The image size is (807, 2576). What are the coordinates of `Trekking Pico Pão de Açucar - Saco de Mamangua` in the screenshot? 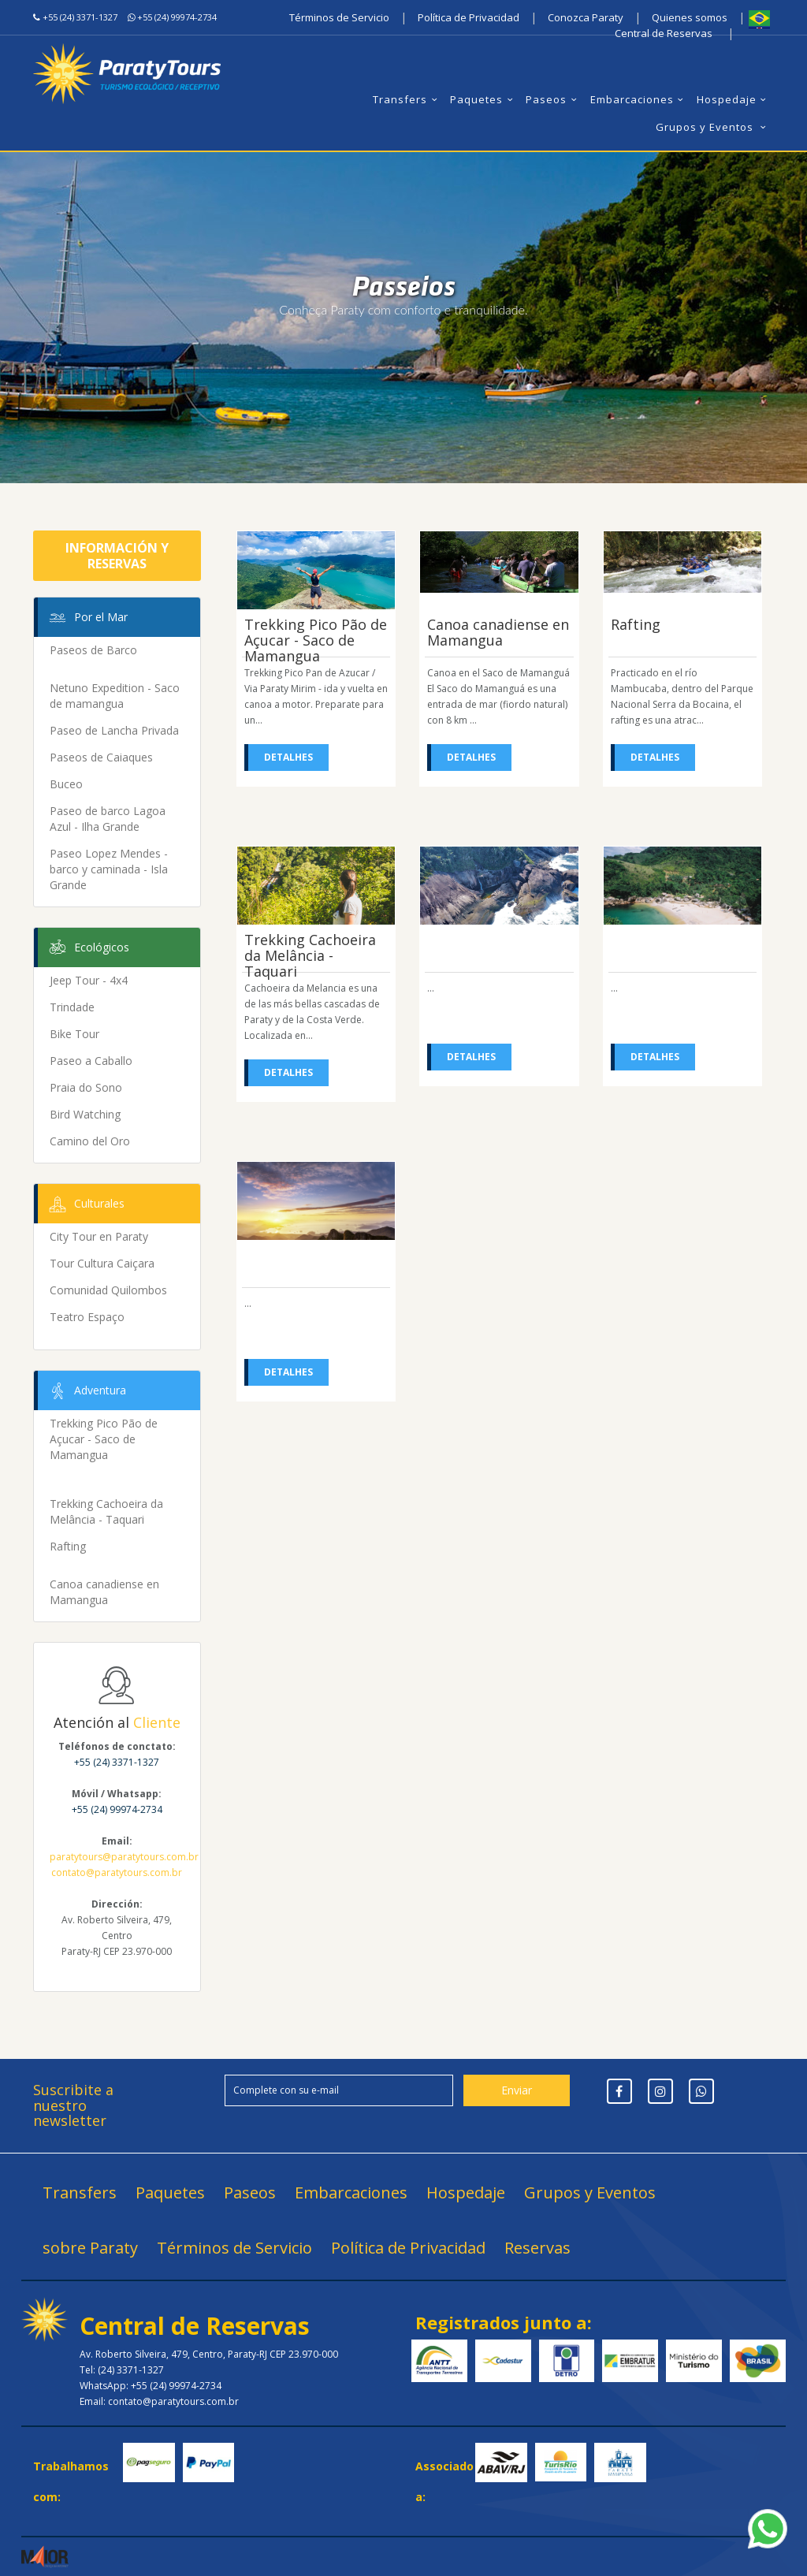 It's located at (104, 1439).